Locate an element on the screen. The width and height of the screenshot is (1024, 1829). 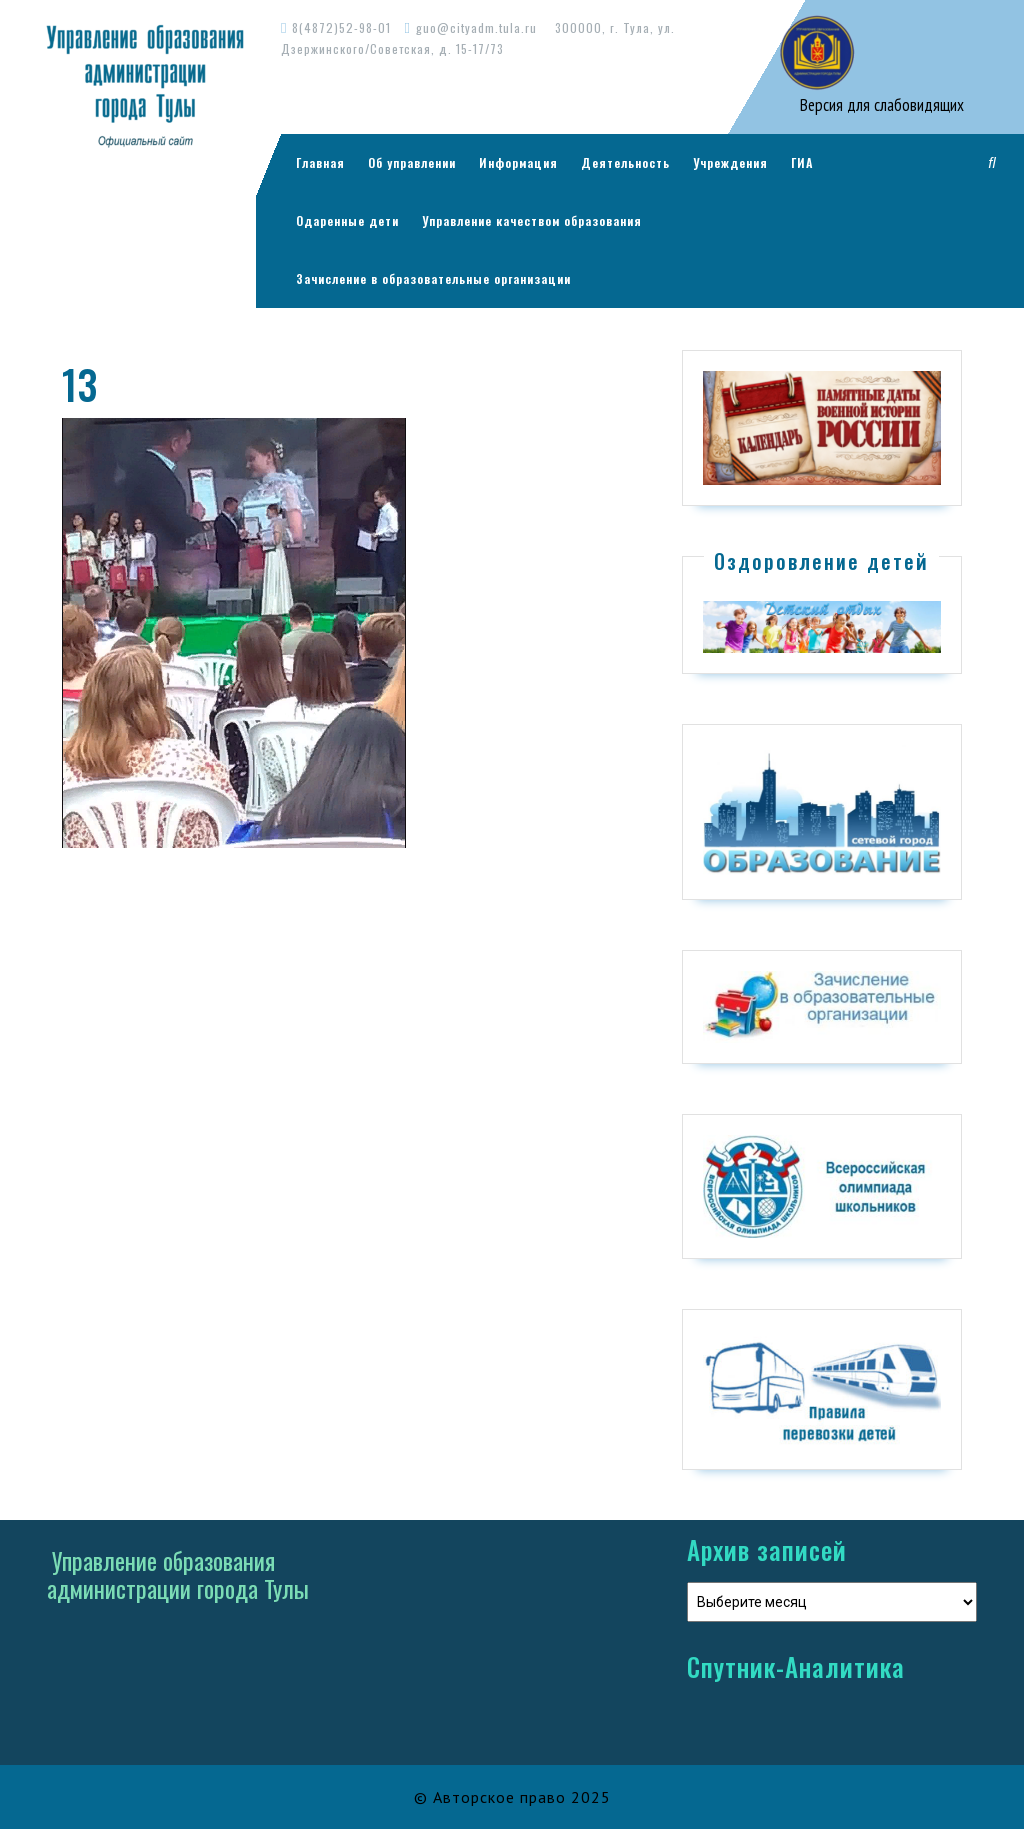
ГИА is located at coordinates (802, 162).